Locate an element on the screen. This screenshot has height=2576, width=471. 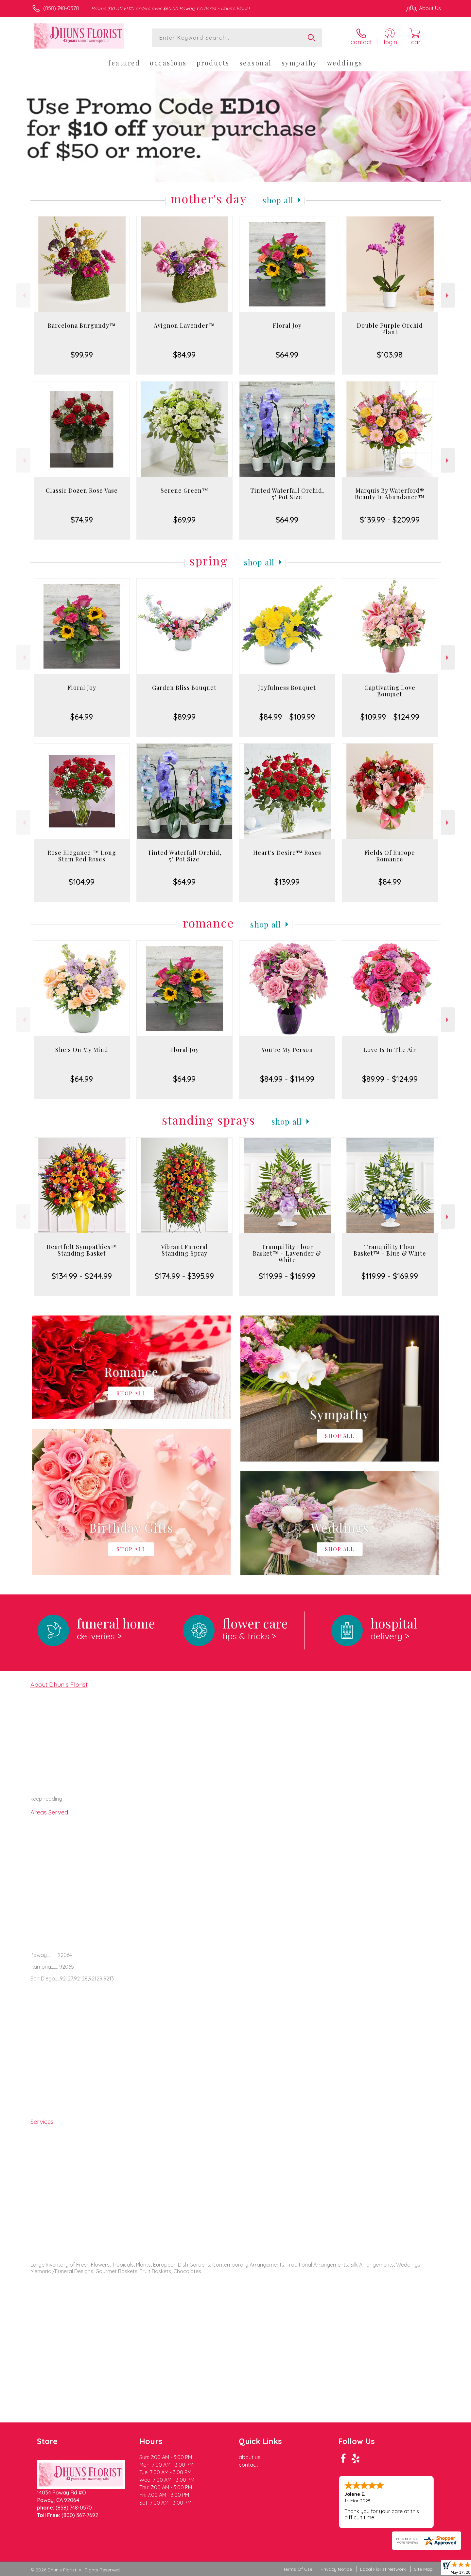
Barcelona Burgundy™ is located at coordinates (82, 325).